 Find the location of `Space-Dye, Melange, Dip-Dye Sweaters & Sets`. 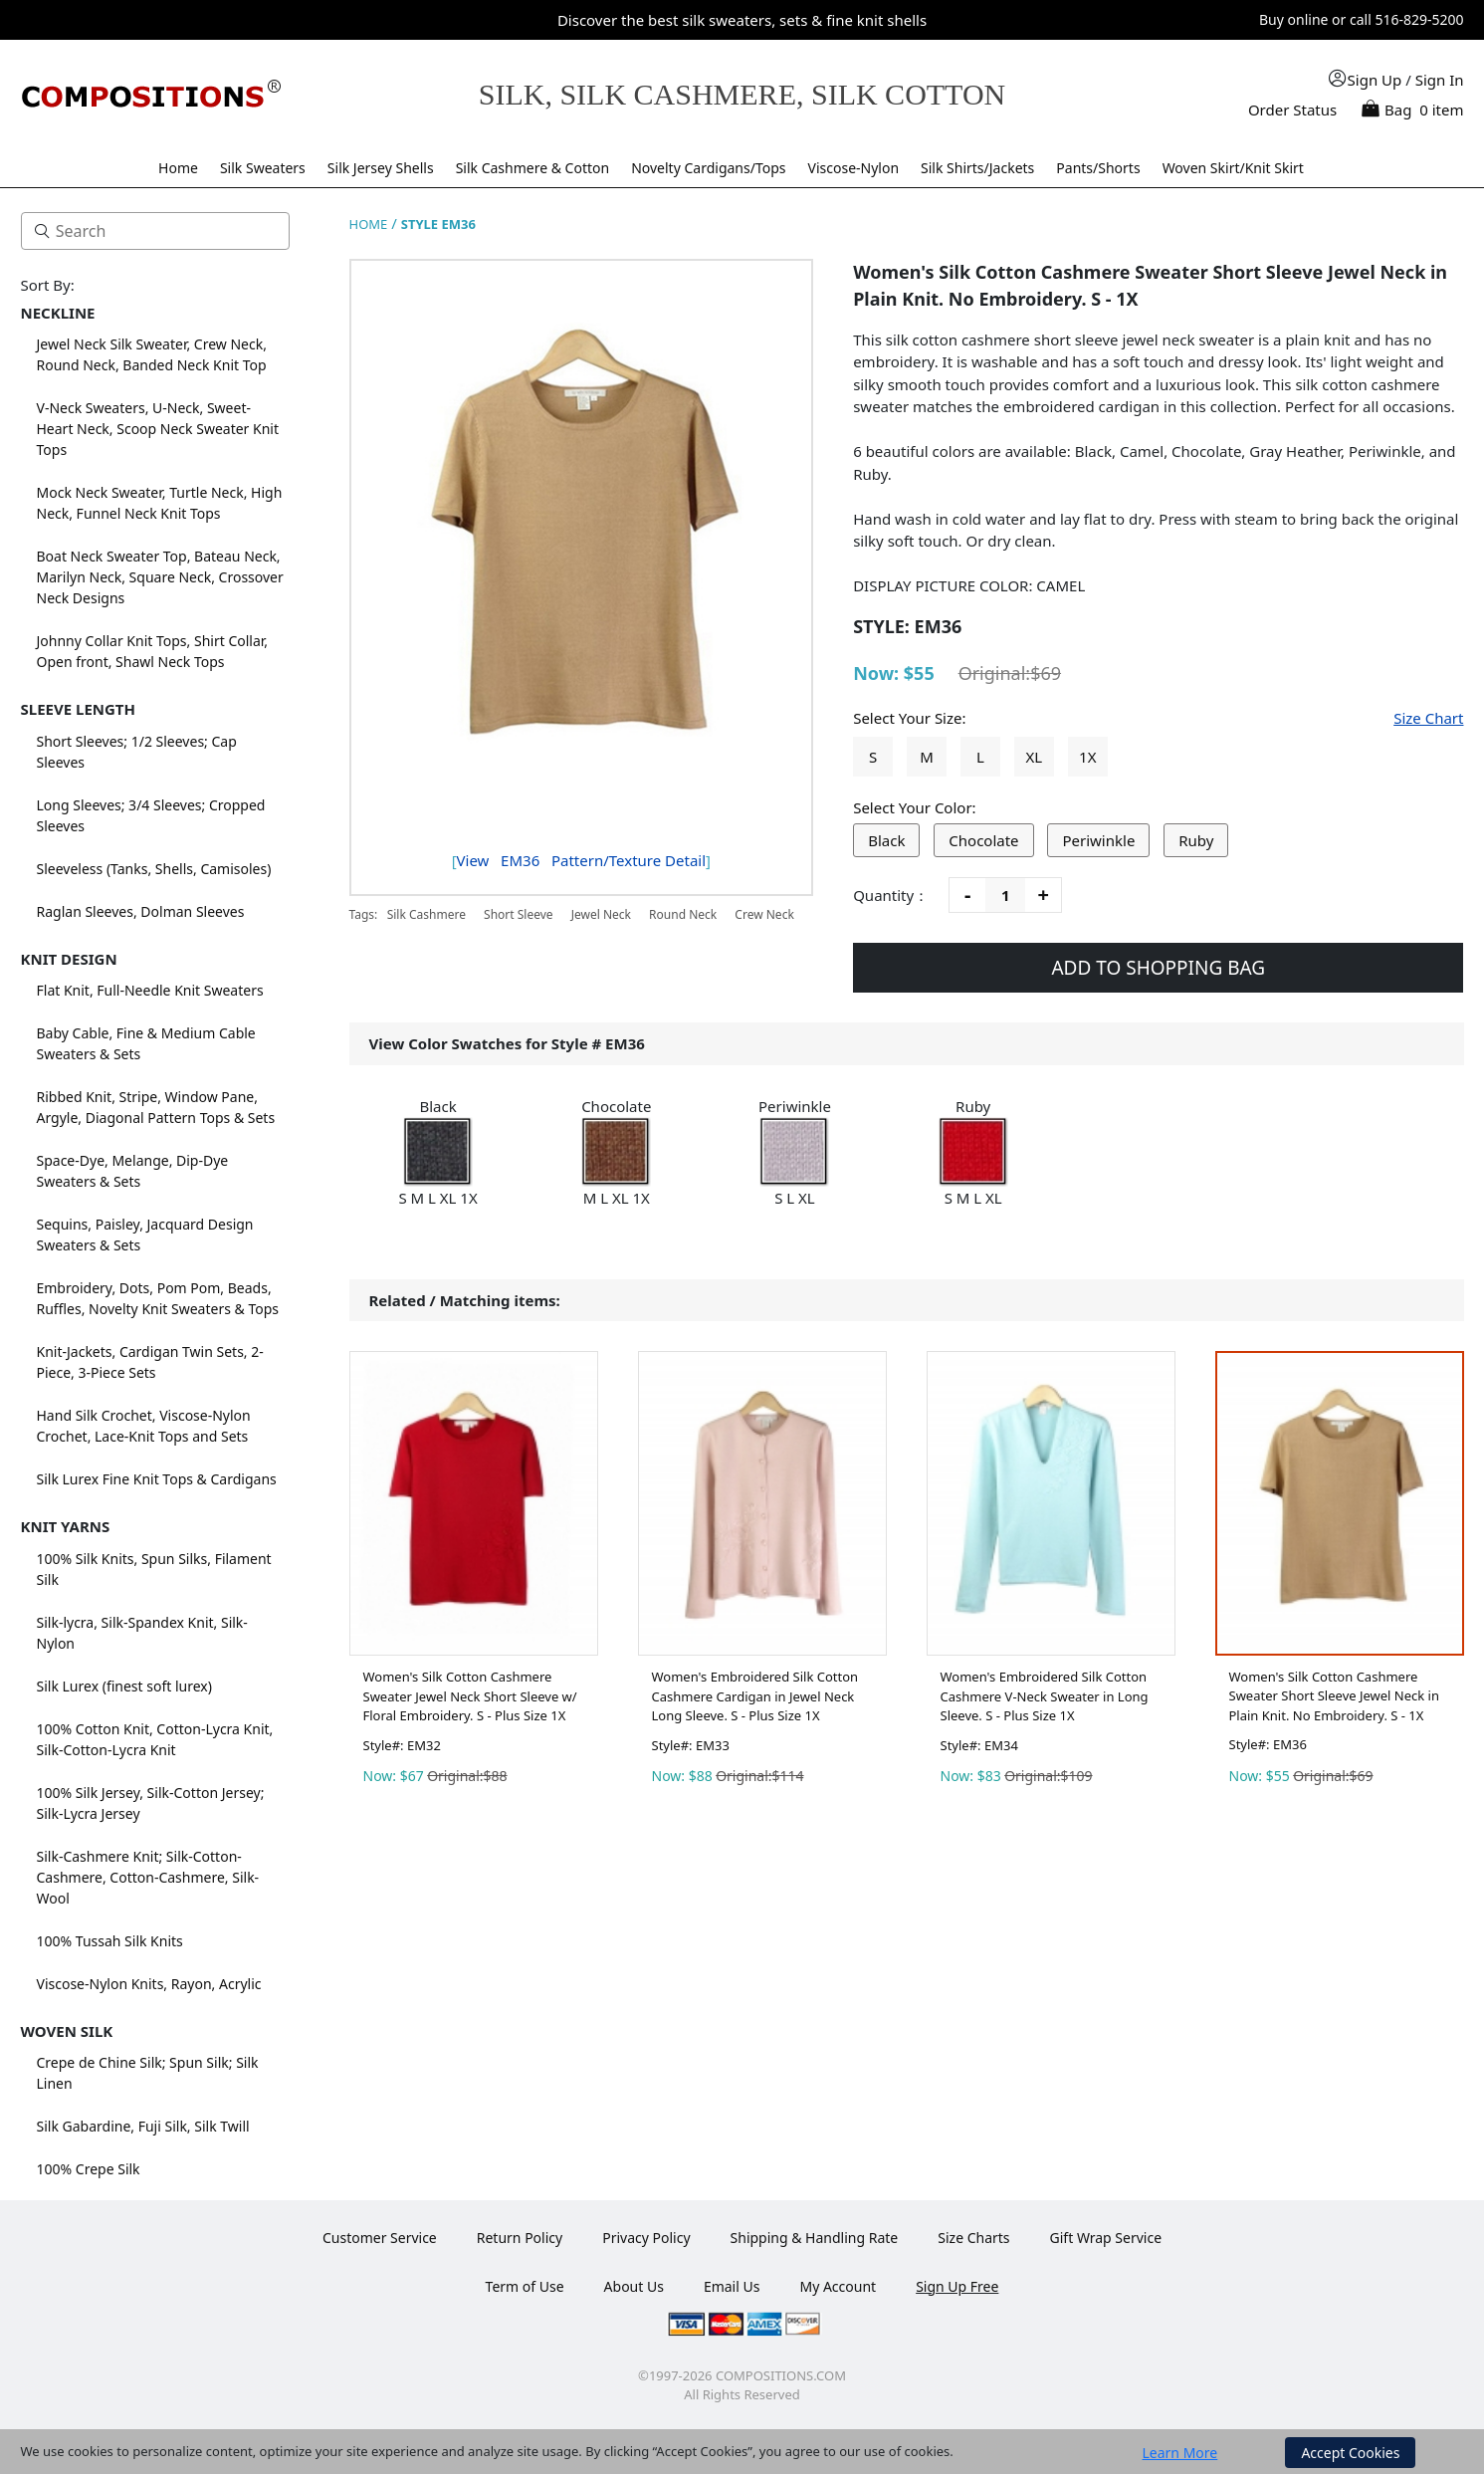

Space-Dye, Melange, Dip-Dye Sweaters & Sets is located at coordinates (133, 1171).